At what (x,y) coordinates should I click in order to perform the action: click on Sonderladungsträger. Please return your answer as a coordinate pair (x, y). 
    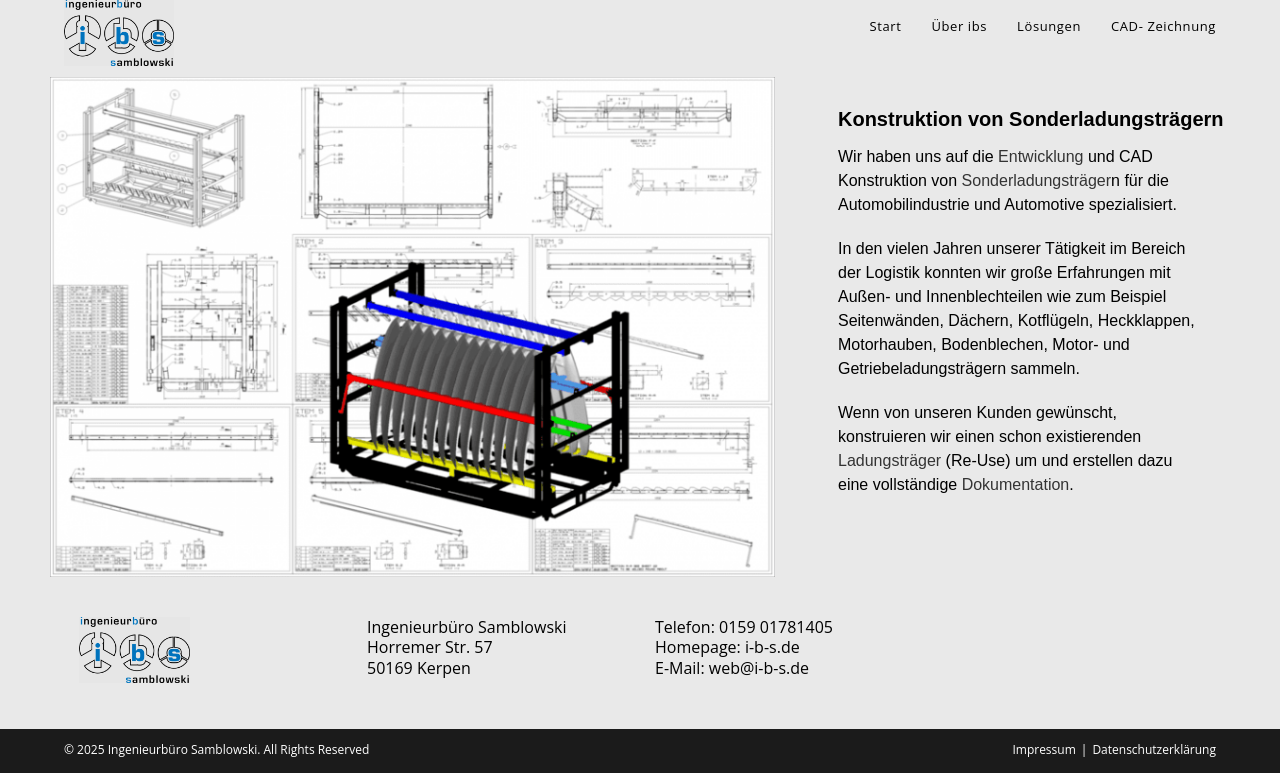
    Looking at the image, I should click on (1036, 180).